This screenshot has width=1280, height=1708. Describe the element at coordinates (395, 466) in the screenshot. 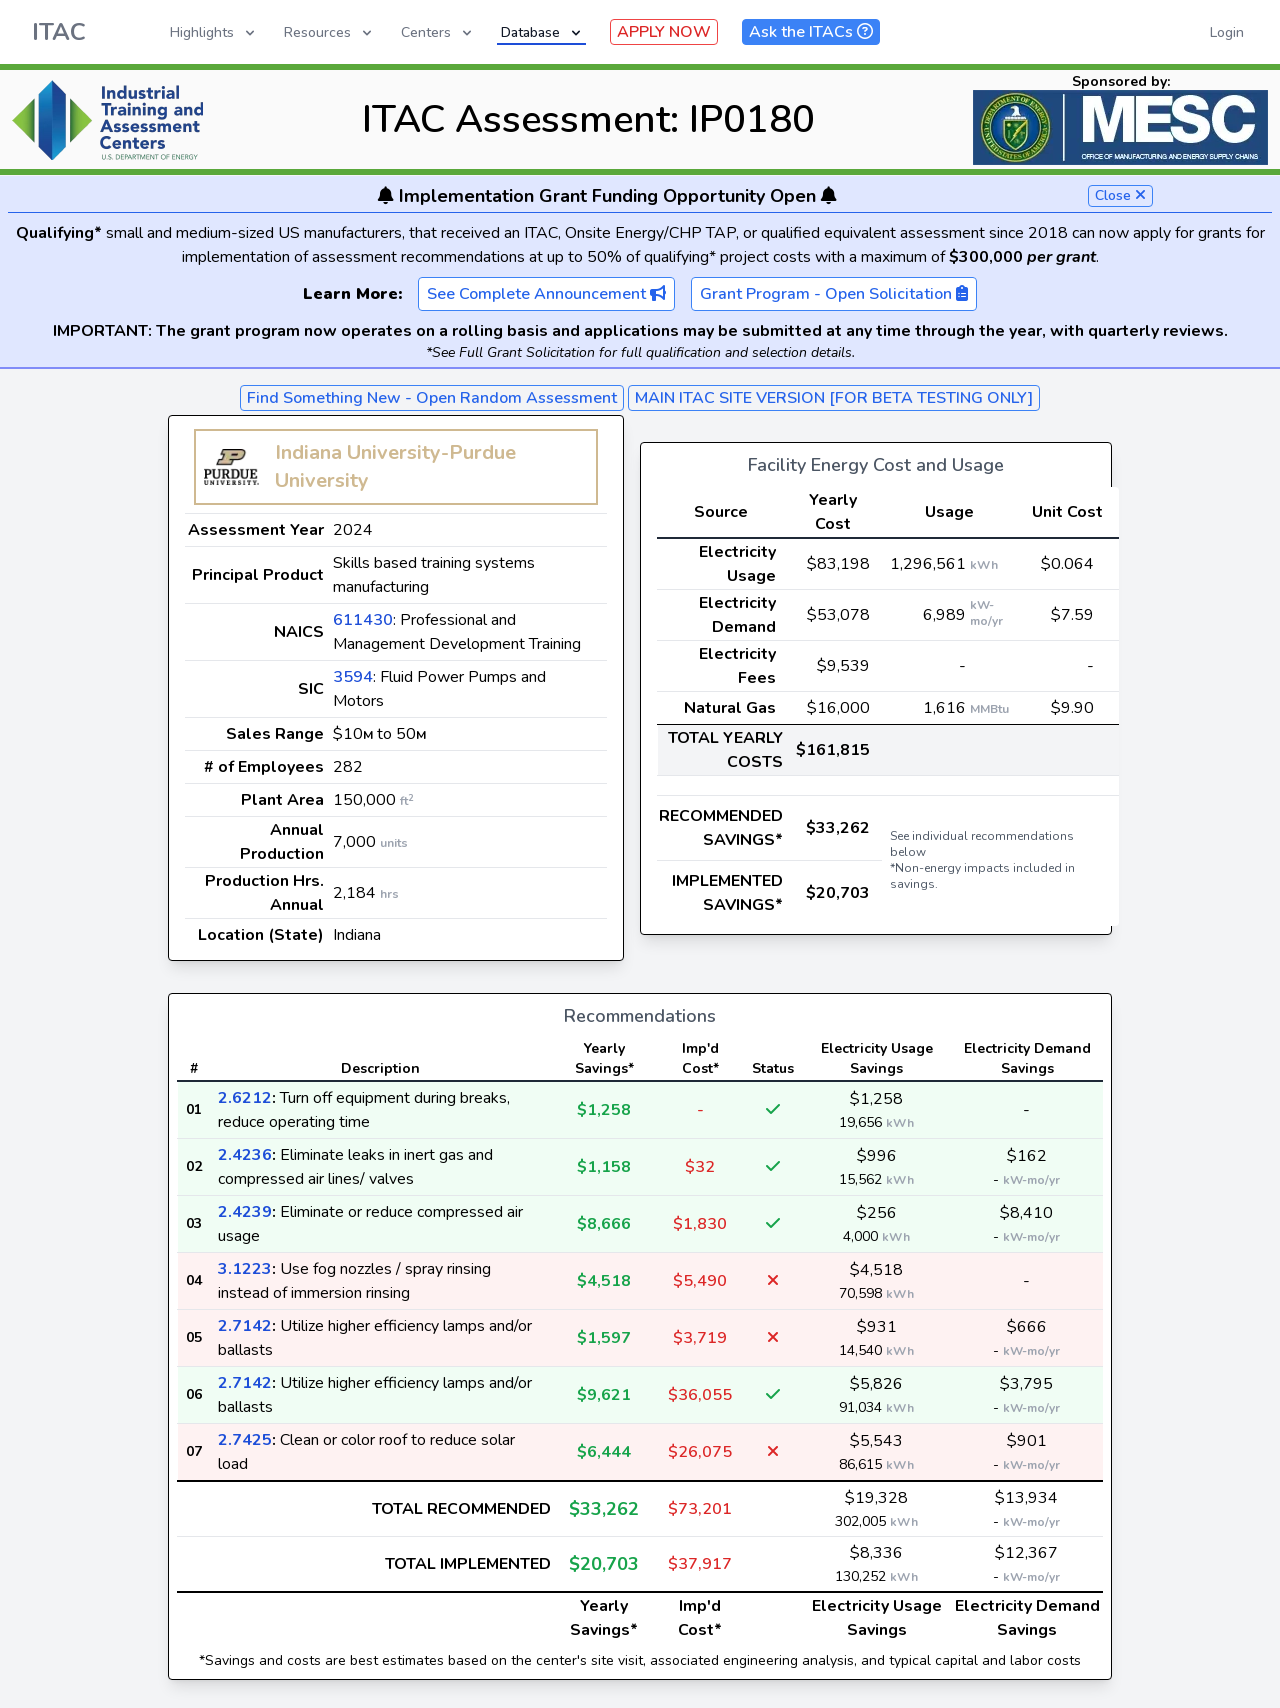

I see `Indiana University-Purdue University` at that location.